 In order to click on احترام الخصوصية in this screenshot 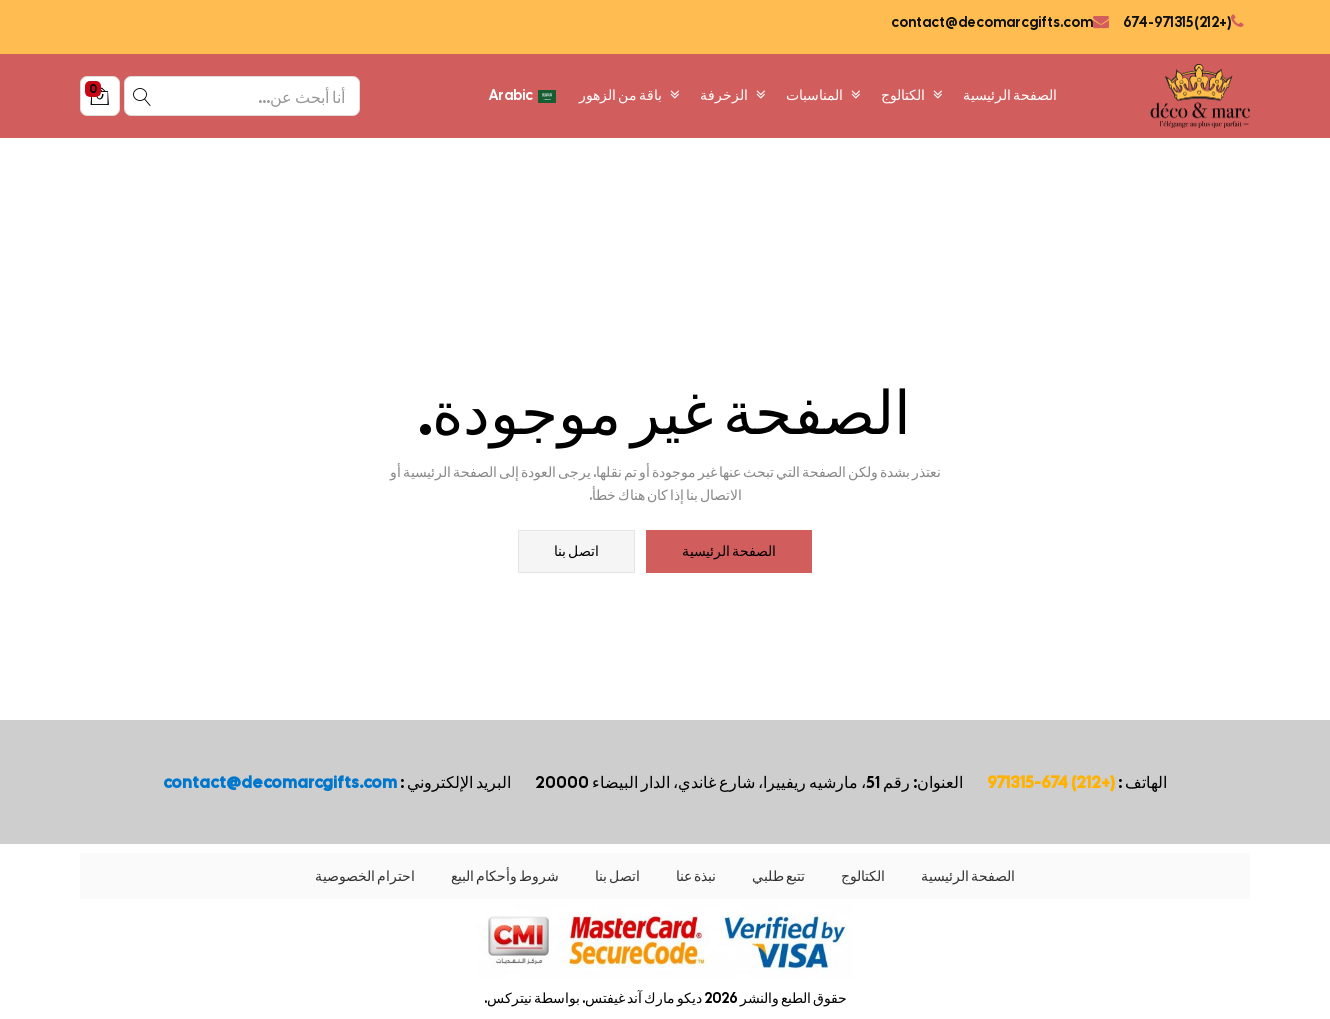, I will do `click(365, 876)`.